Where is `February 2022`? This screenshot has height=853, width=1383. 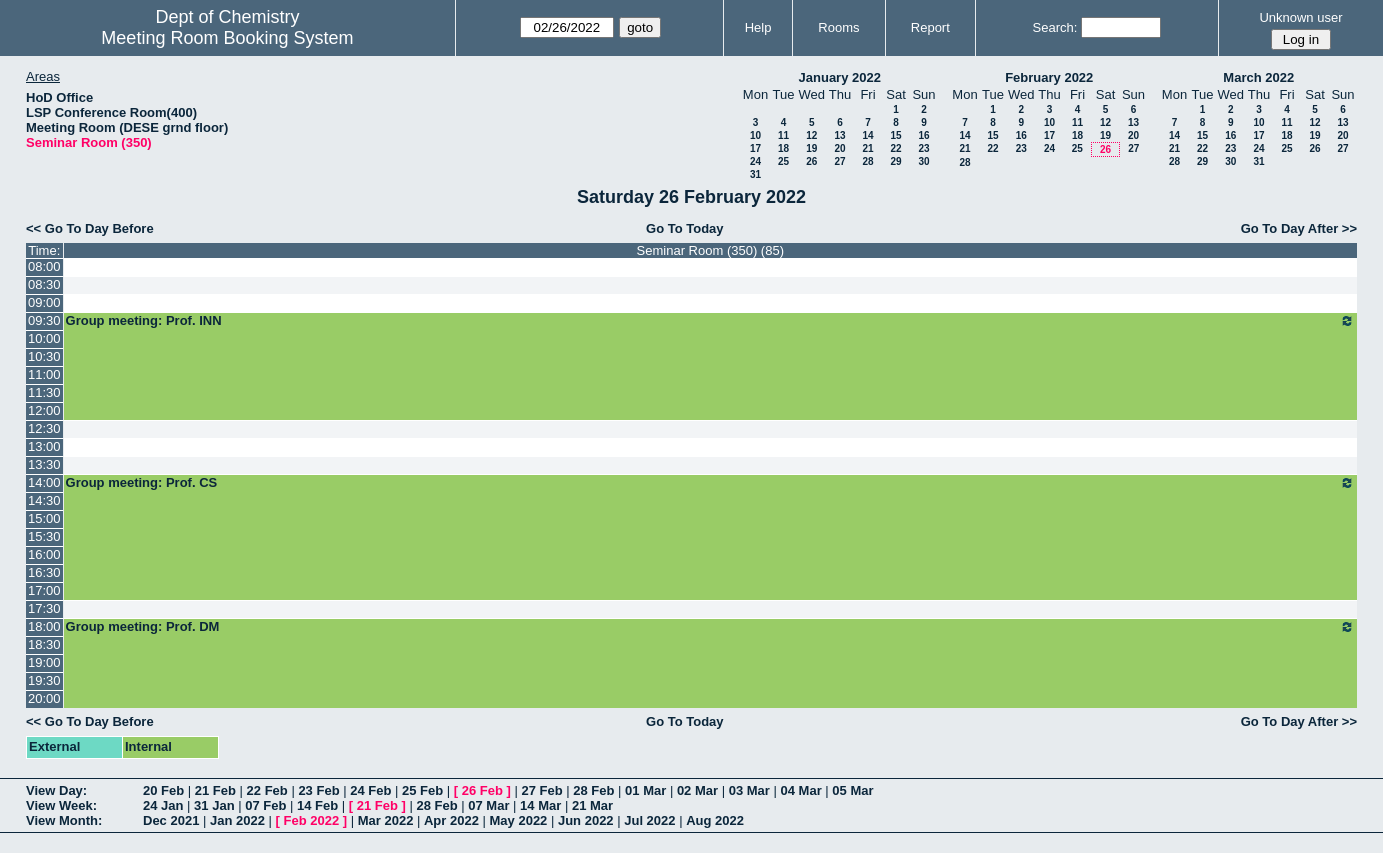
February 2022 is located at coordinates (1049, 77).